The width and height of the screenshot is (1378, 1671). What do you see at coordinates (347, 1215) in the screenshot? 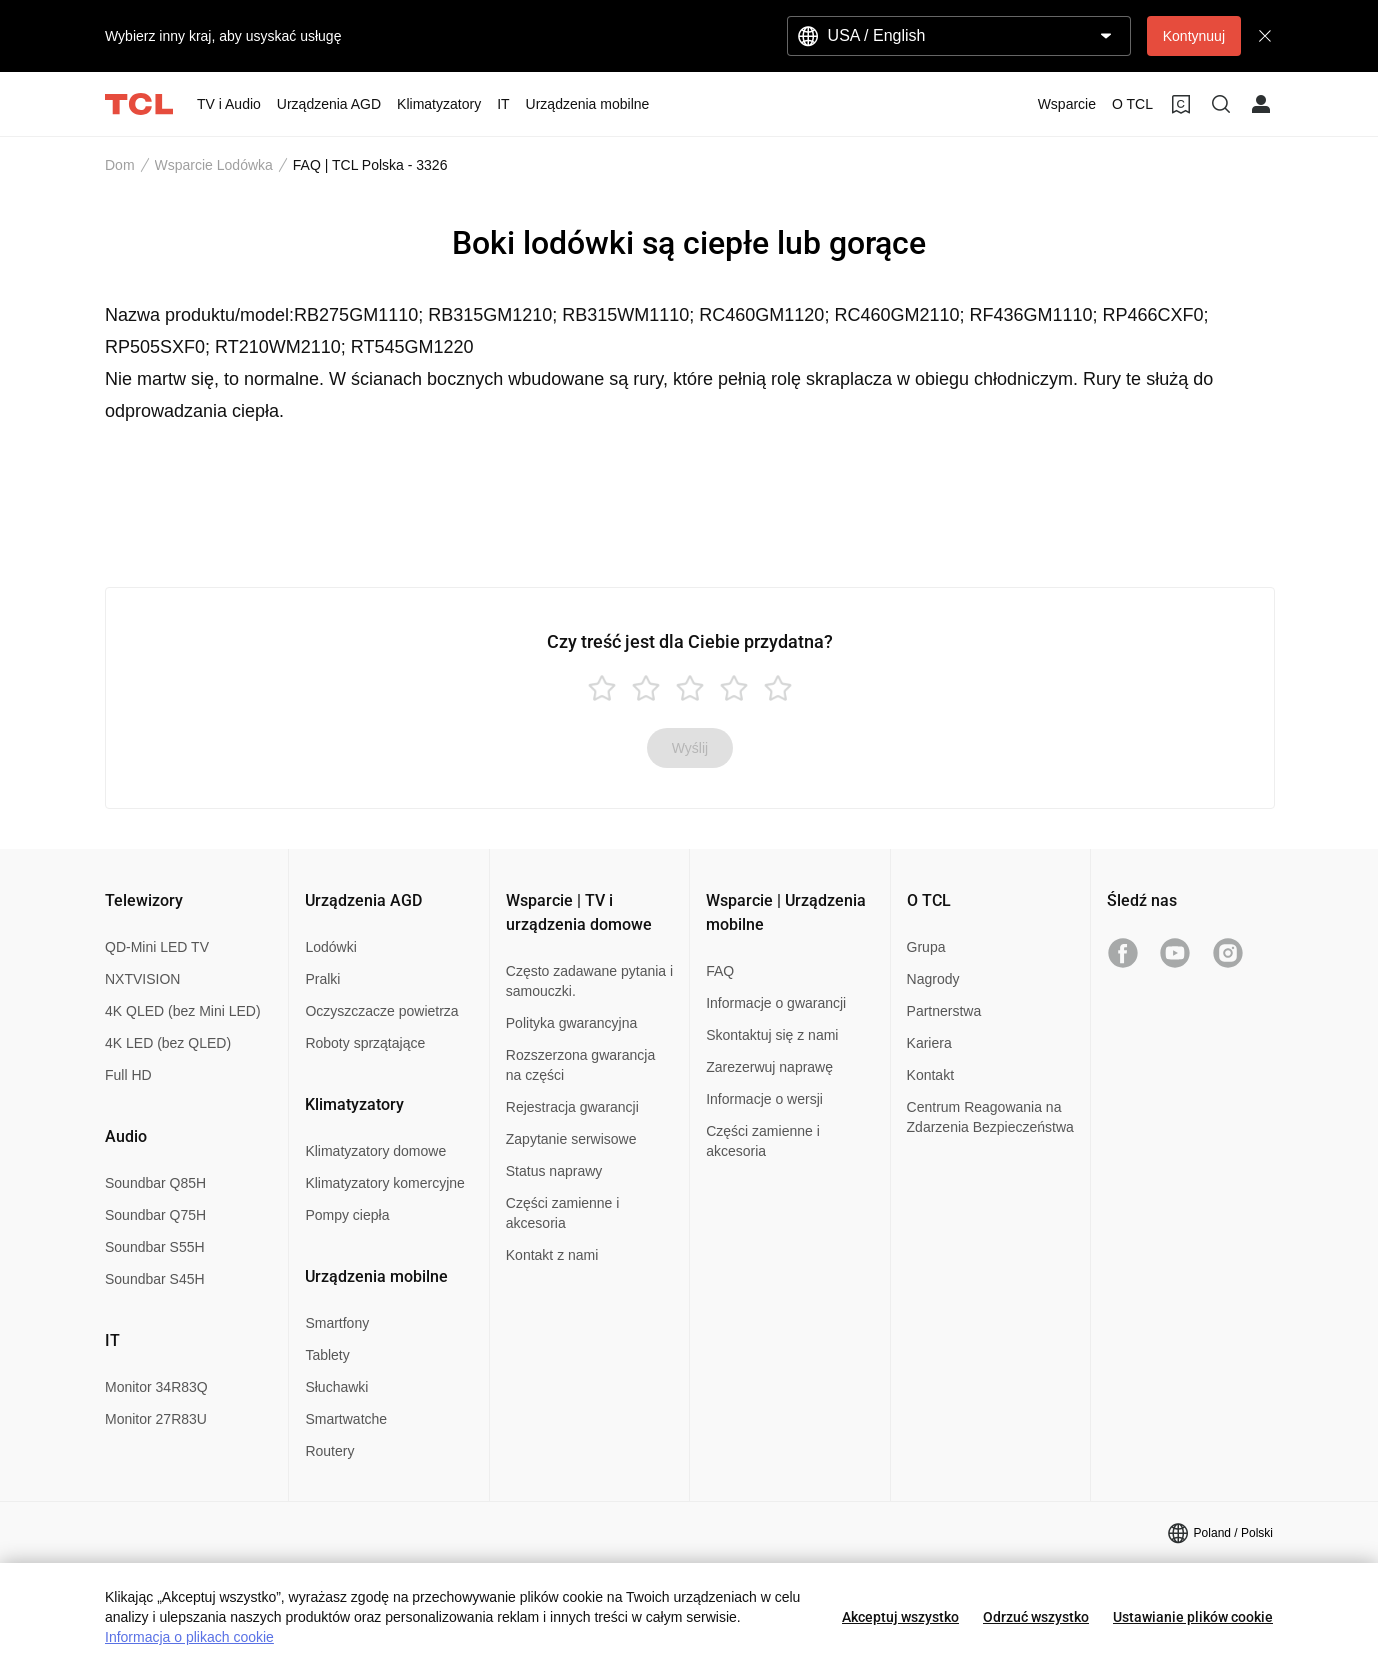
I see `Pompy ciepła` at bounding box center [347, 1215].